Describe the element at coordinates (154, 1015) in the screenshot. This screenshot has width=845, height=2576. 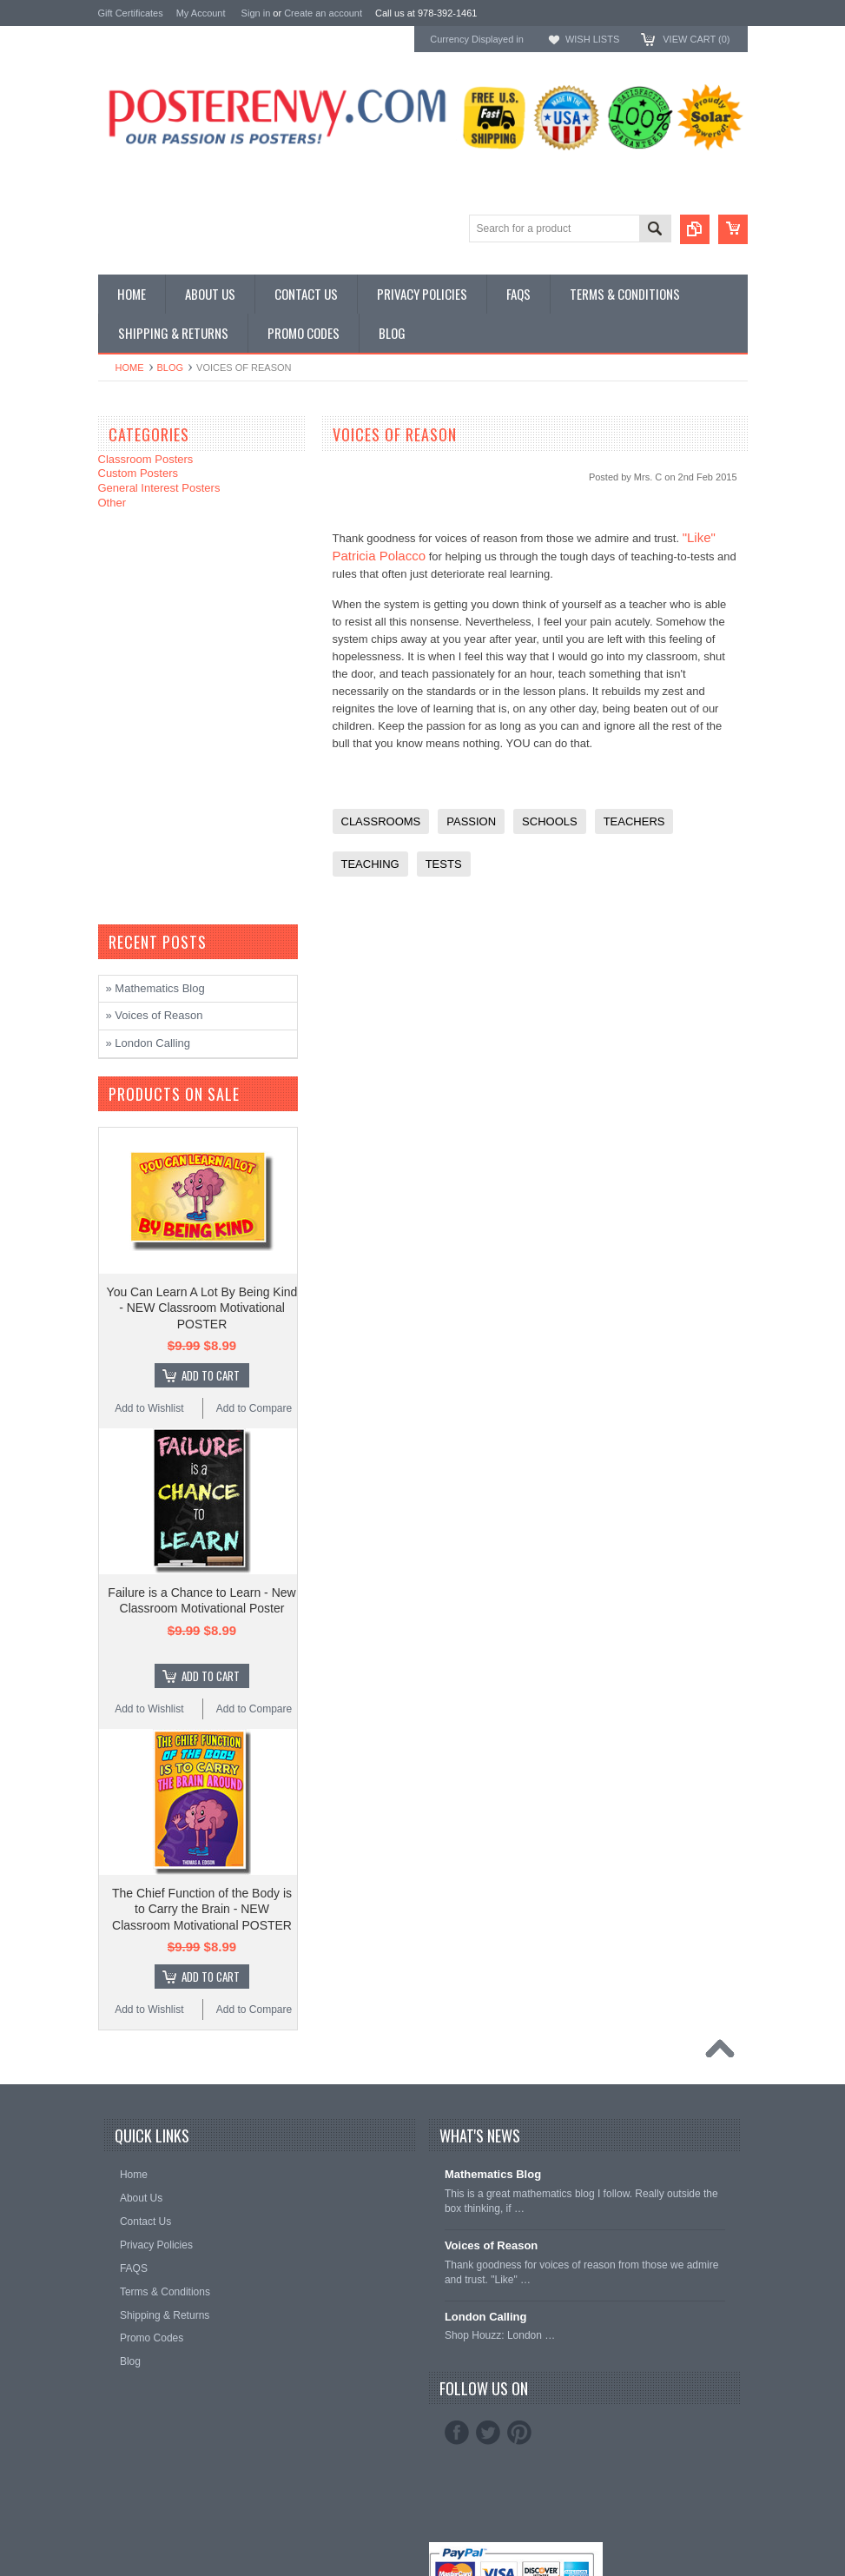
I see `» Voices of Reason` at that location.